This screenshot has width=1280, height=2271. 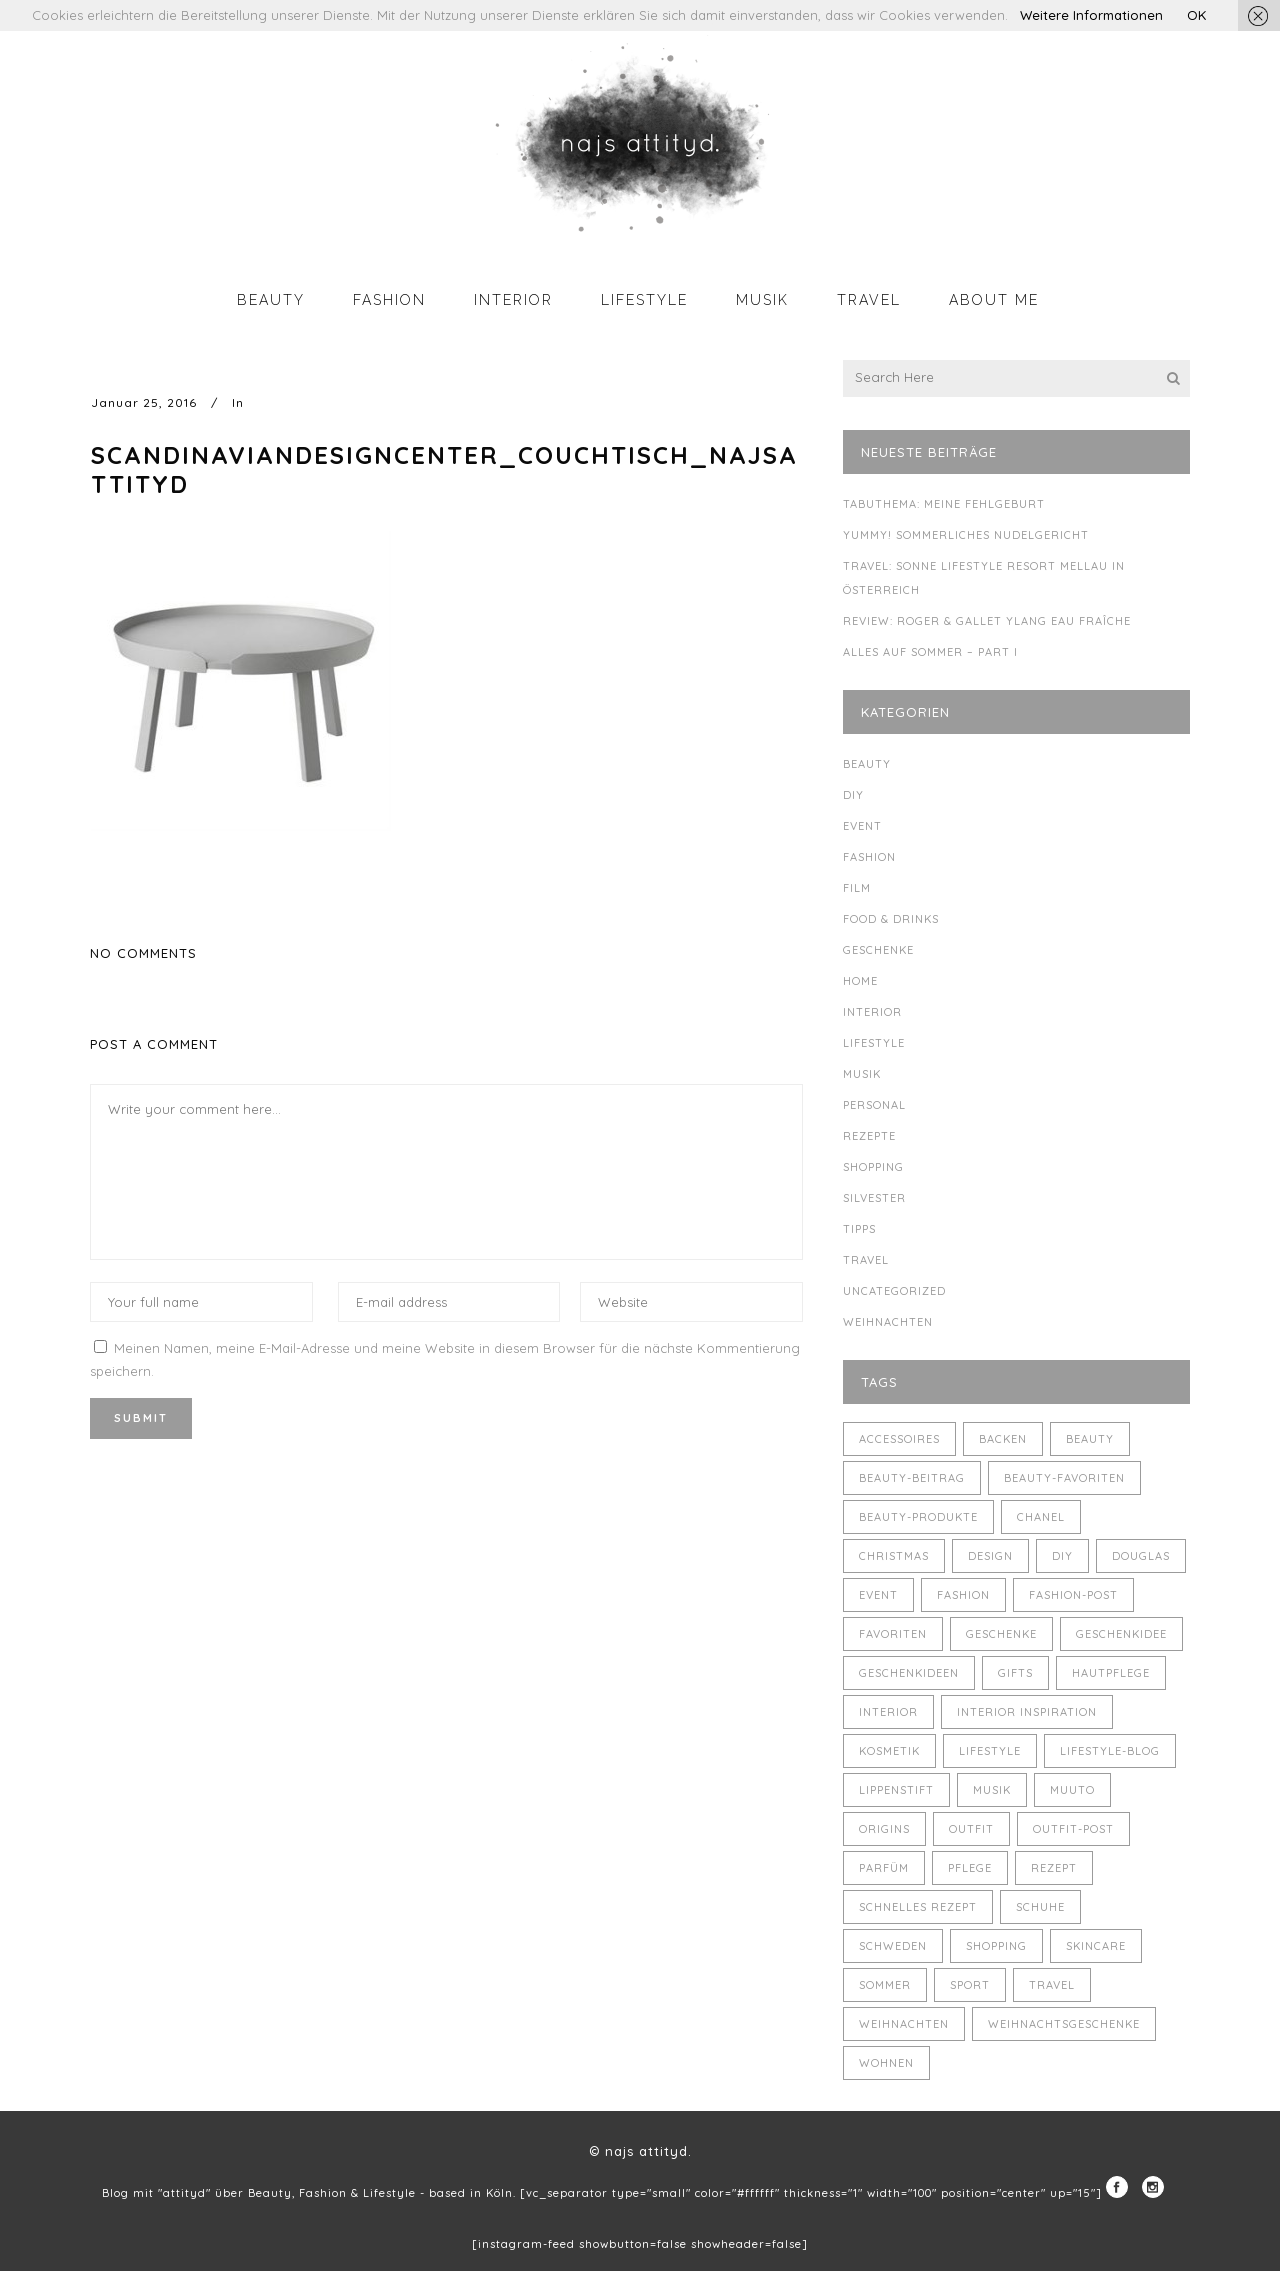 I want to click on Tabuthema: meine Fehlgeburt, so click(x=944, y=504).